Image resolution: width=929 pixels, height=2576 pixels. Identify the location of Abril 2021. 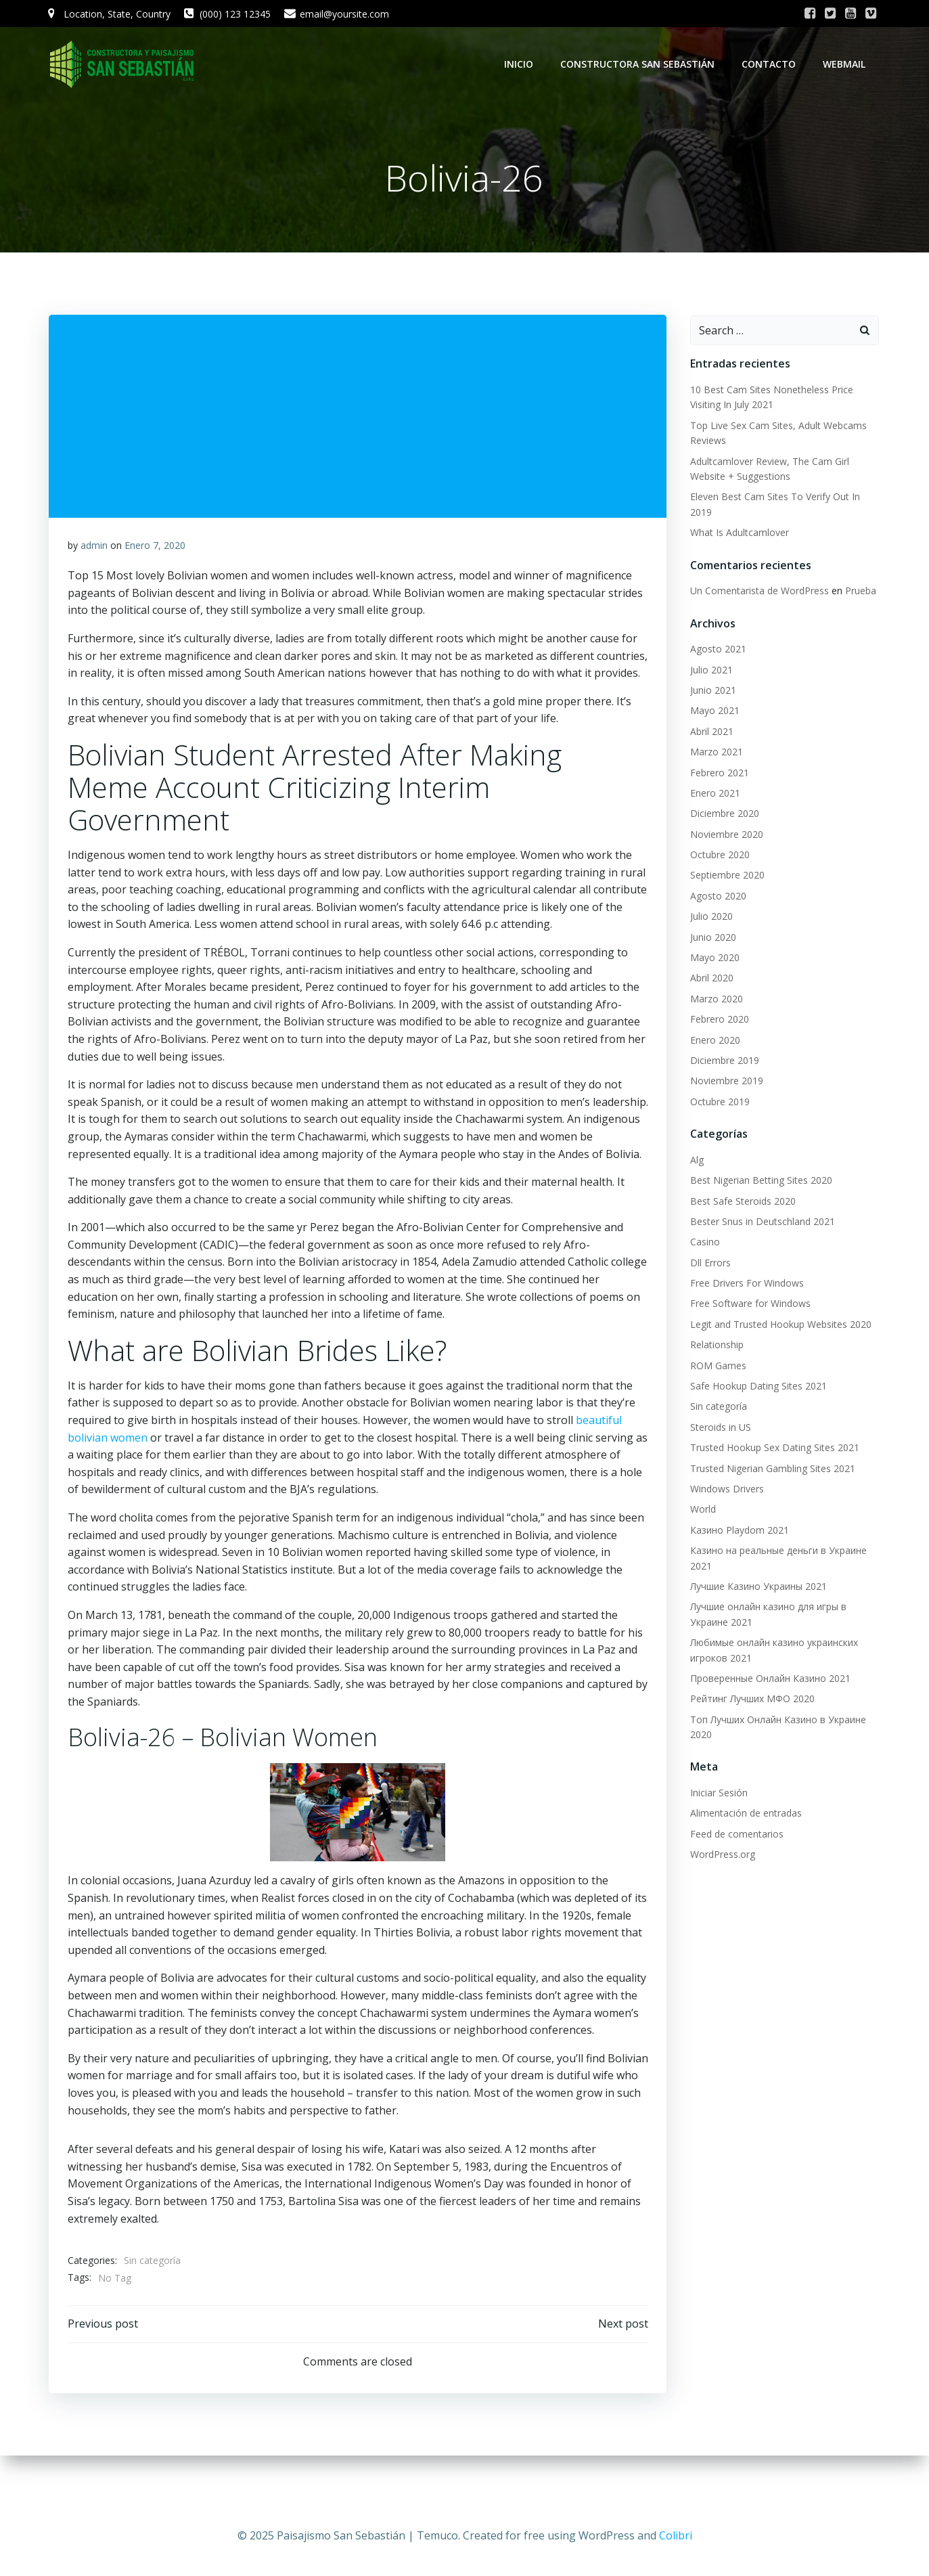
(709, 732).